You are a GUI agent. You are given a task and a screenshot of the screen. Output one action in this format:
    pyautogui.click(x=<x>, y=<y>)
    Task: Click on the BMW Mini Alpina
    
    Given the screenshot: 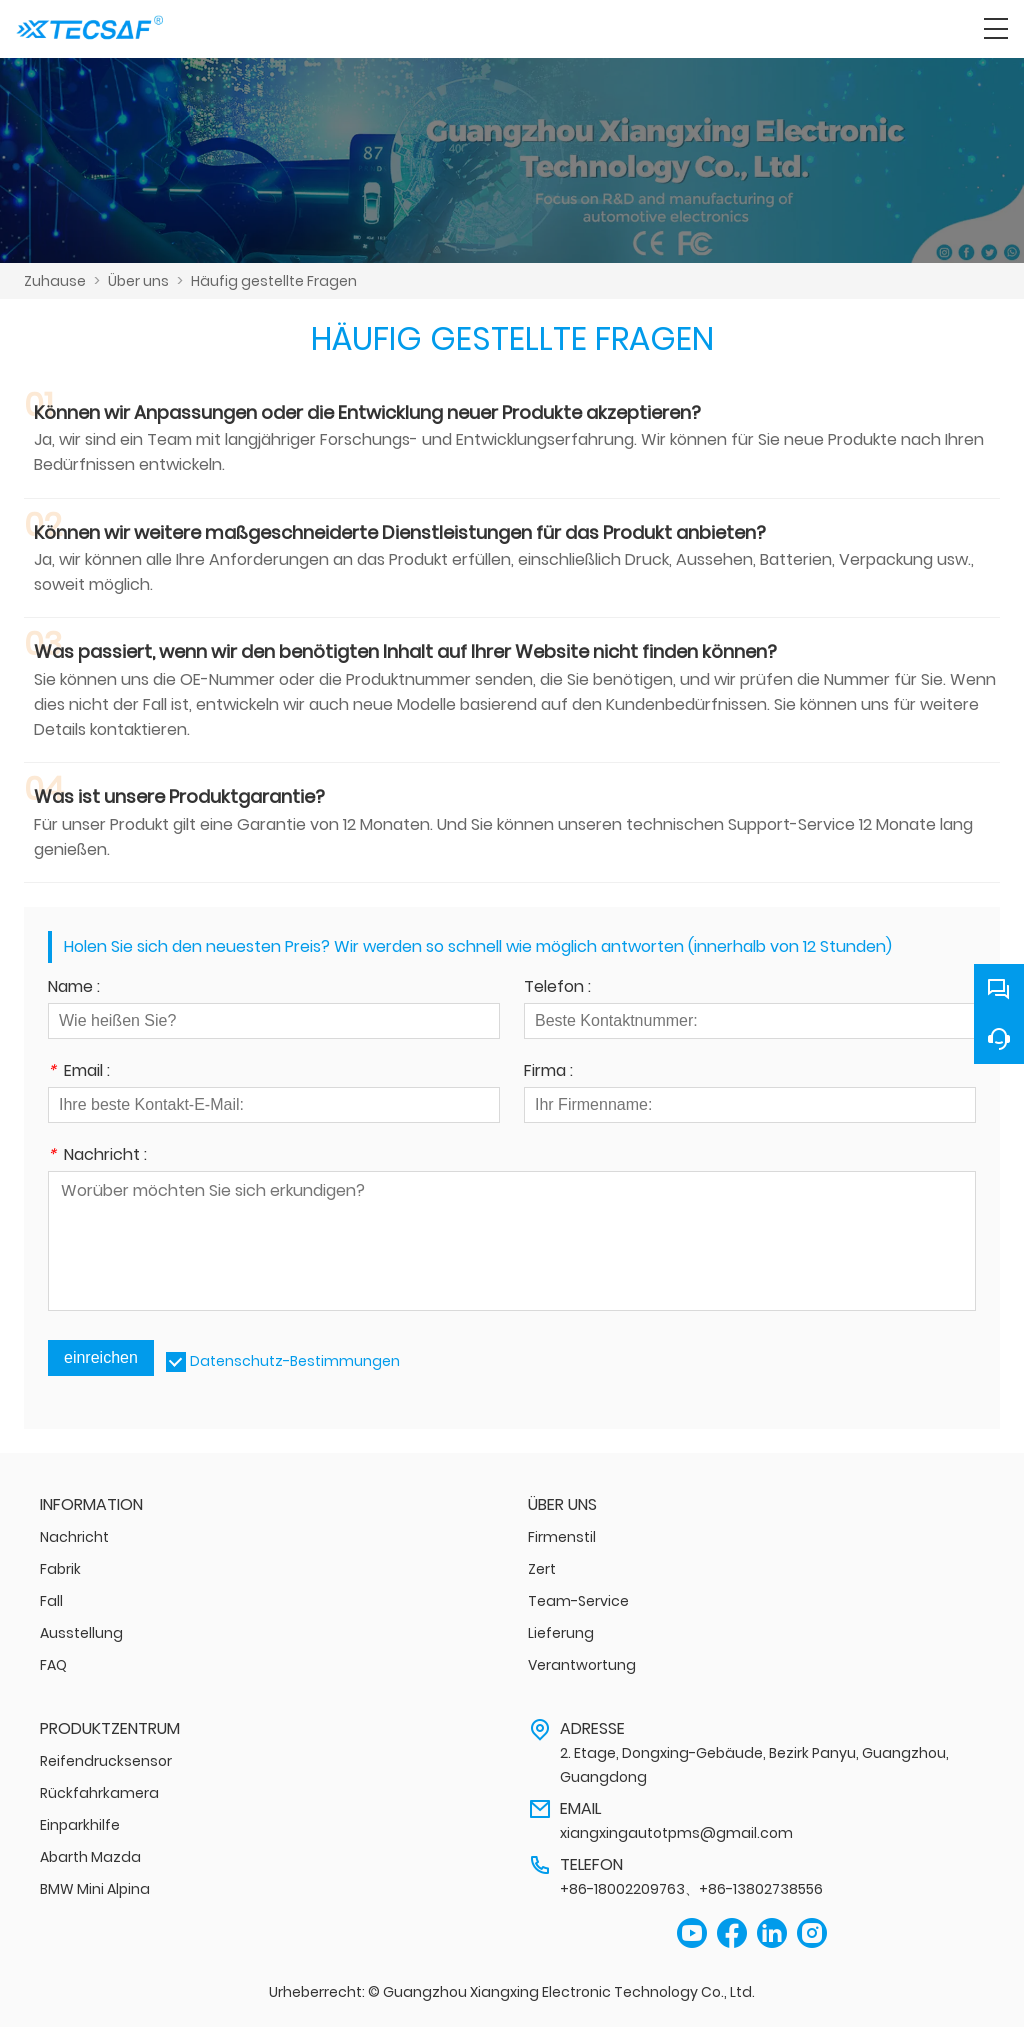 What is the action you would take?
    pyautogui.click(x=95, y=1889)
    